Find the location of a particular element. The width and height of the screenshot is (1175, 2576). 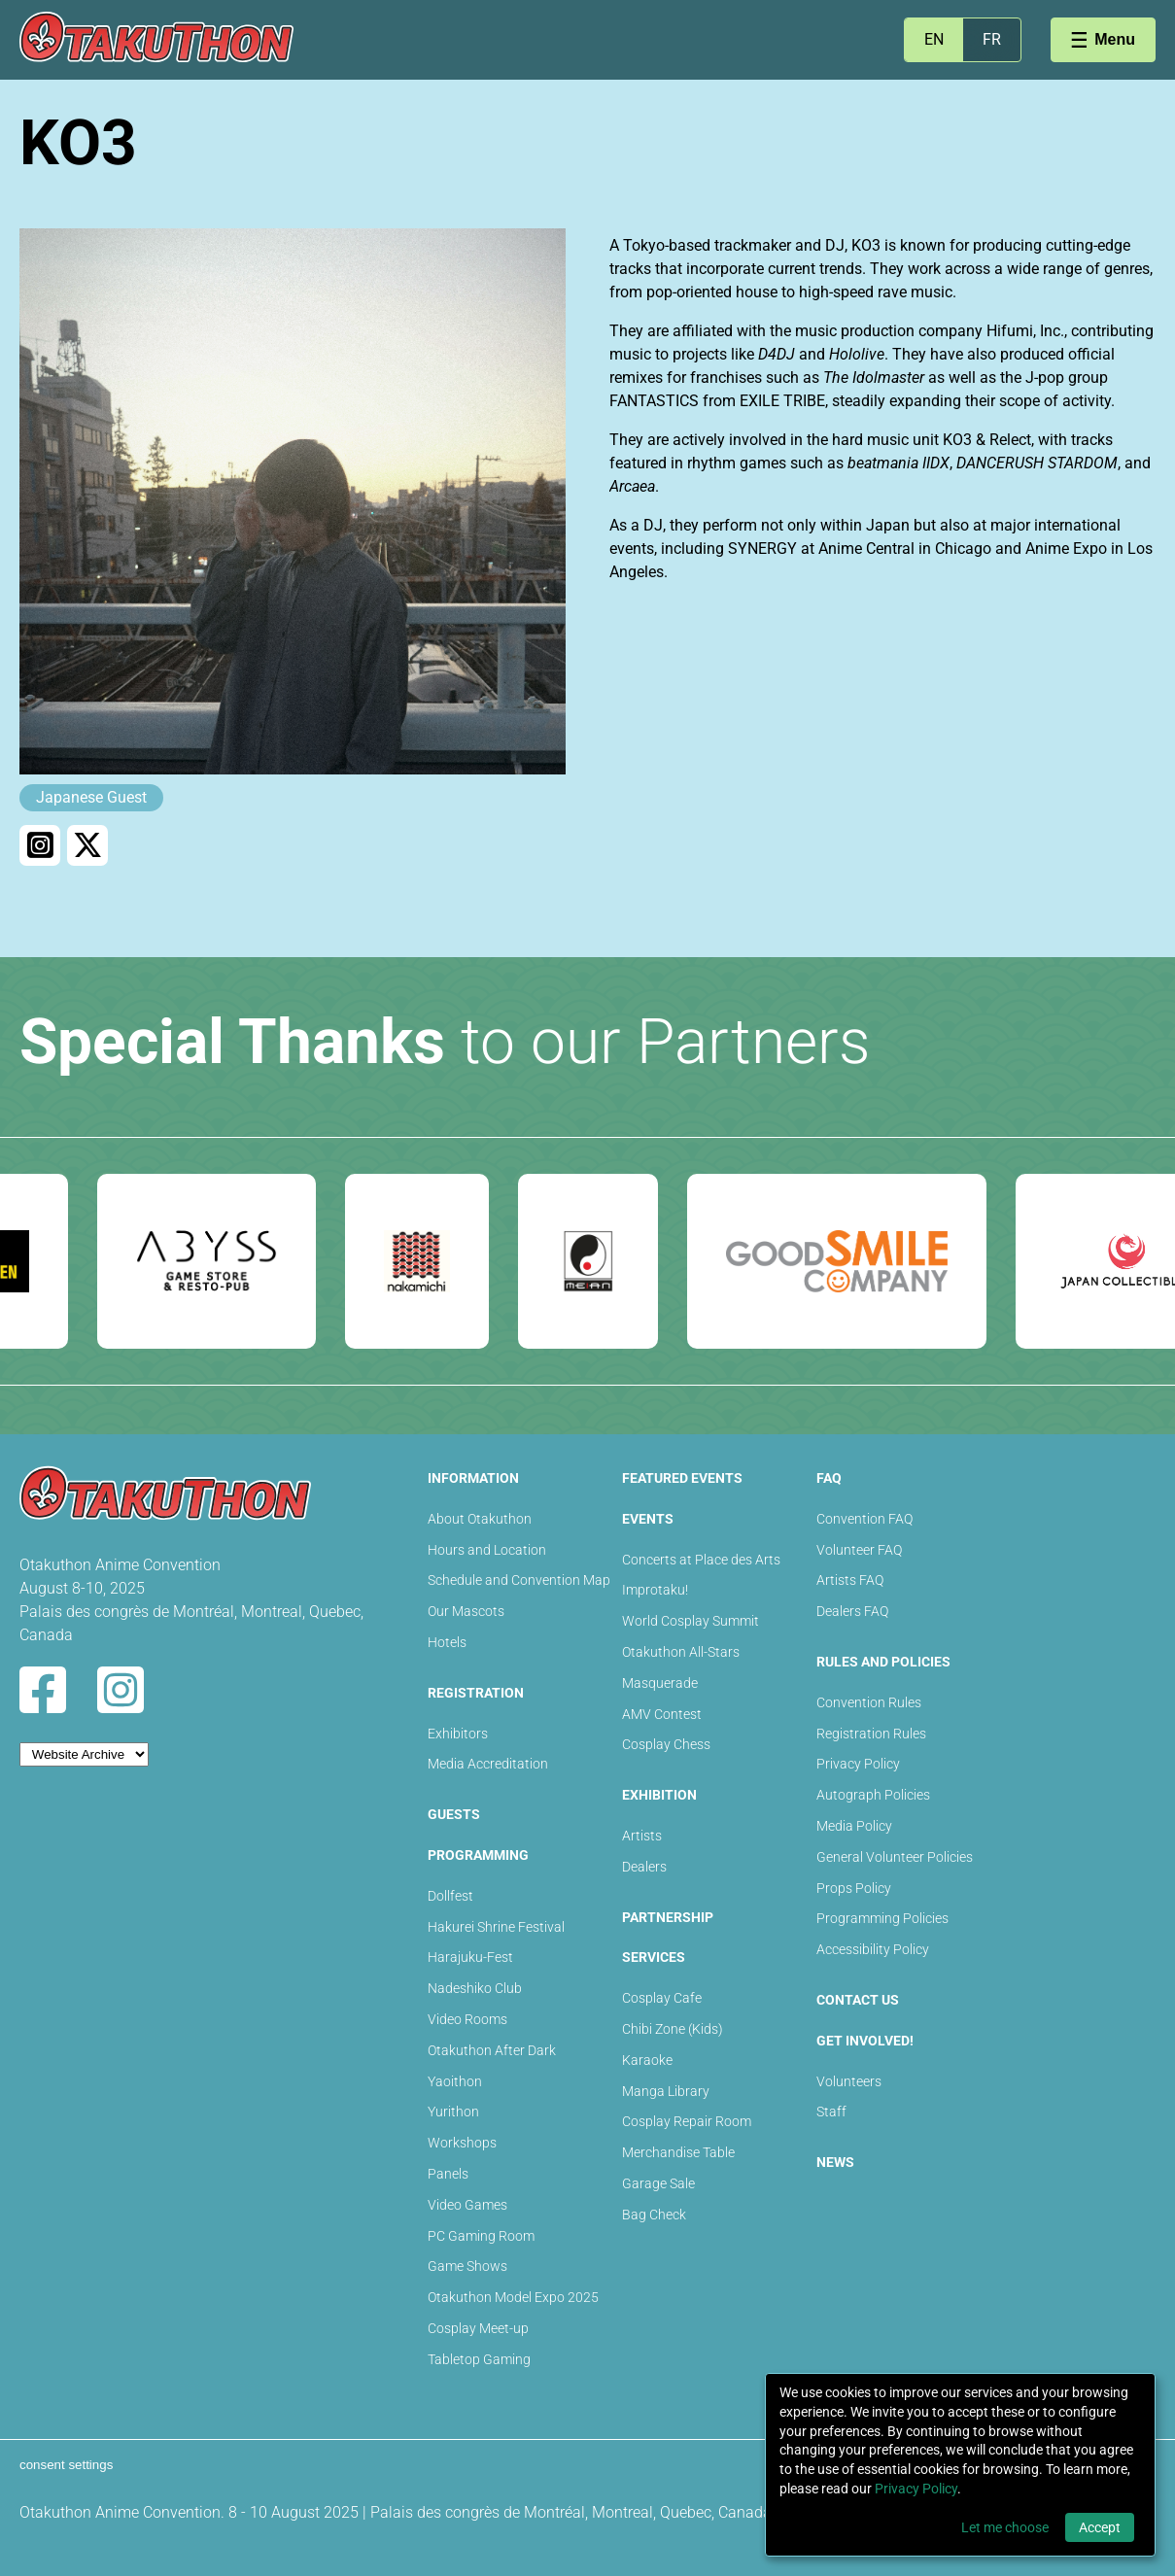

Cosplay Chess is located at coordinates (666, 1744).